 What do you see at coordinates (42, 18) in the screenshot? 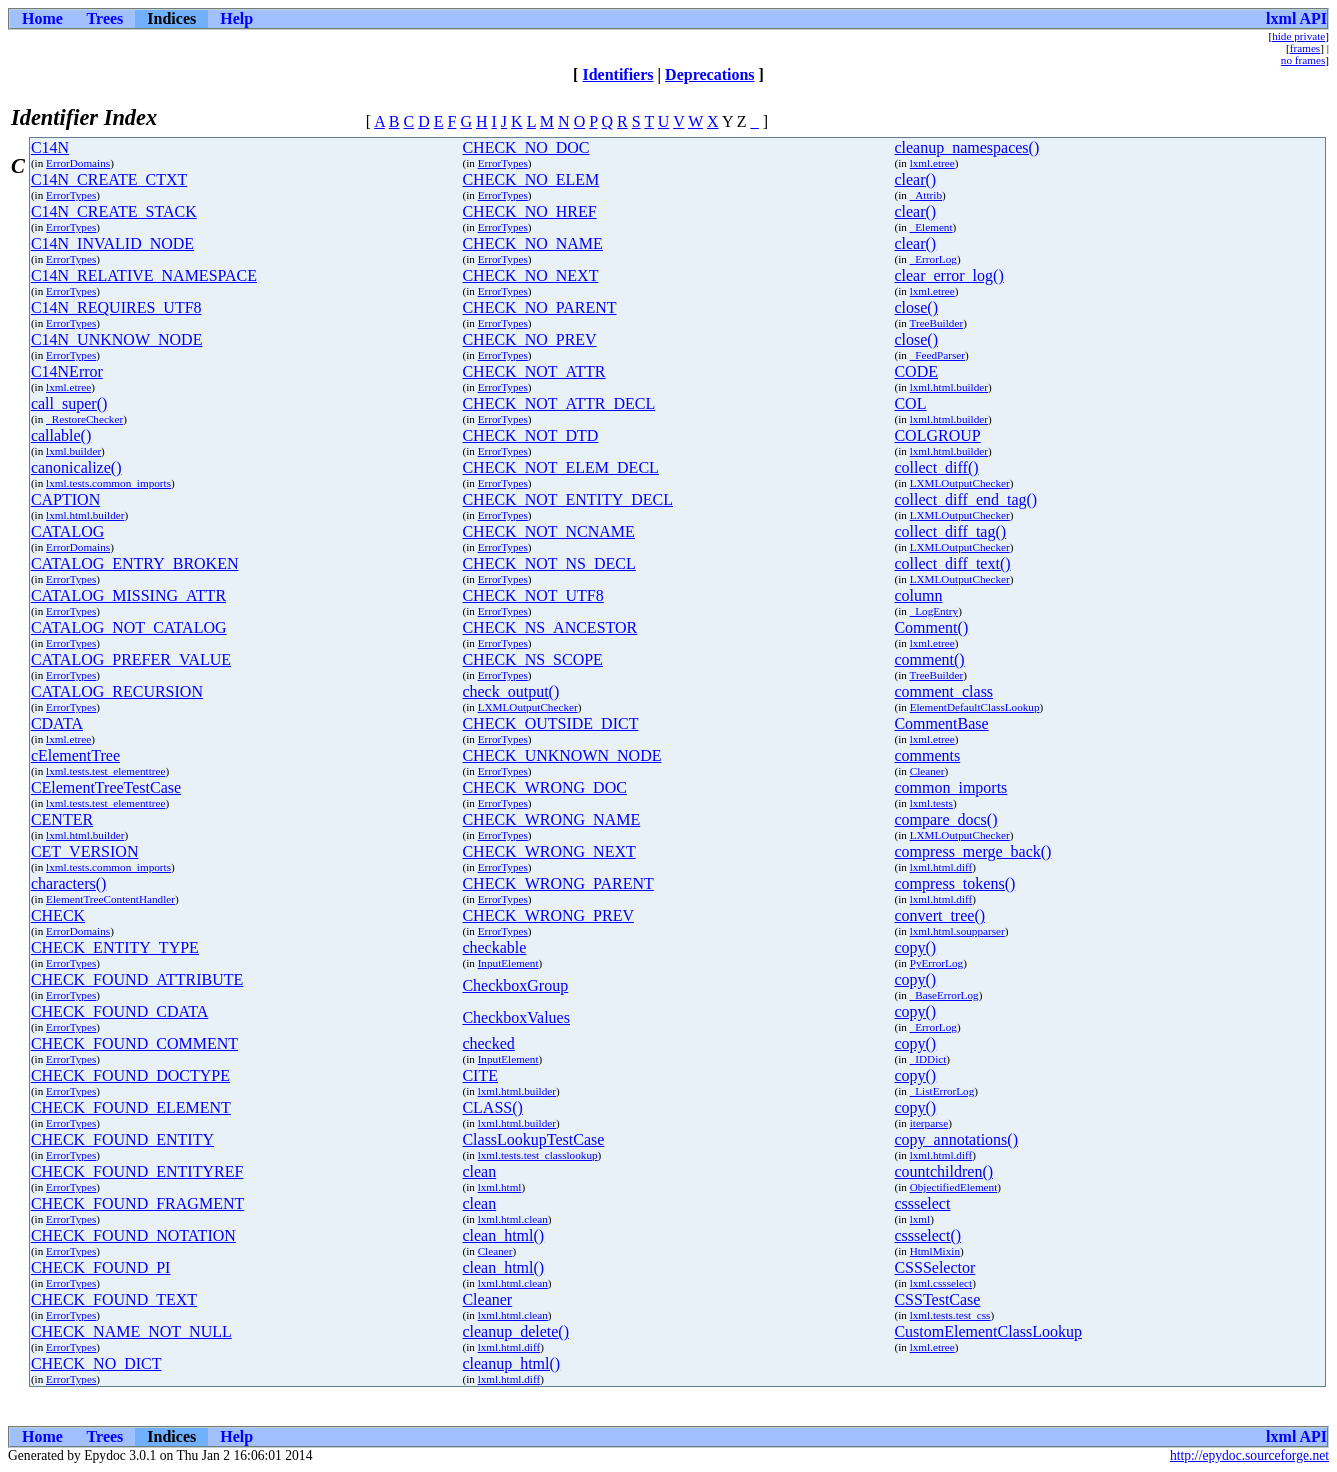
I see `Home` at bounding box center [42, 18].